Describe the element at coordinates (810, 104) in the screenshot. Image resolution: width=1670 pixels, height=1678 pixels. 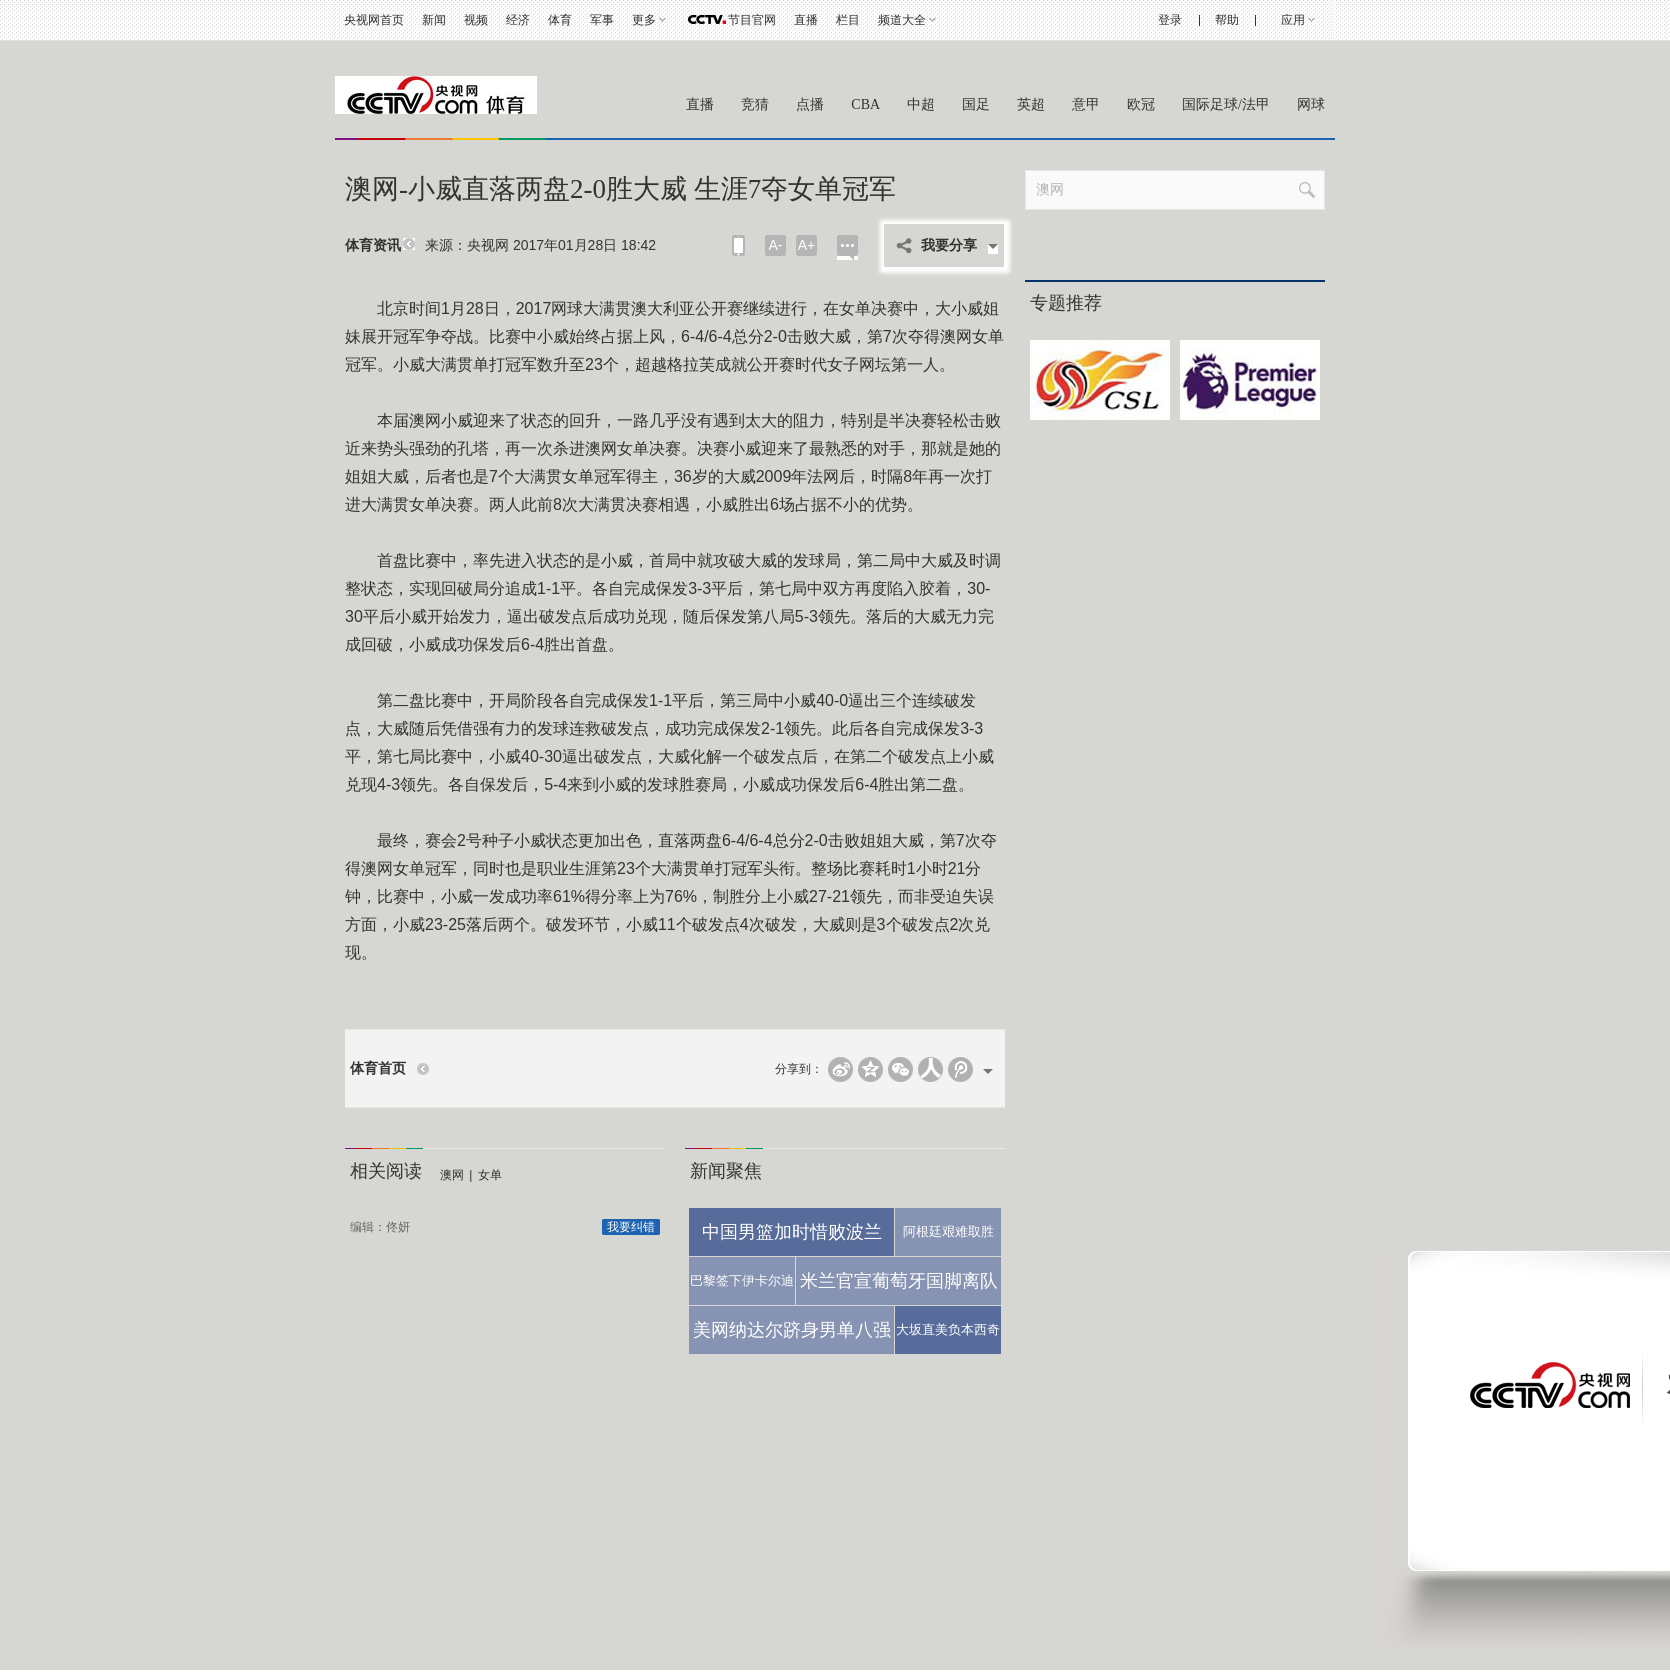
I see `点播` at that location.